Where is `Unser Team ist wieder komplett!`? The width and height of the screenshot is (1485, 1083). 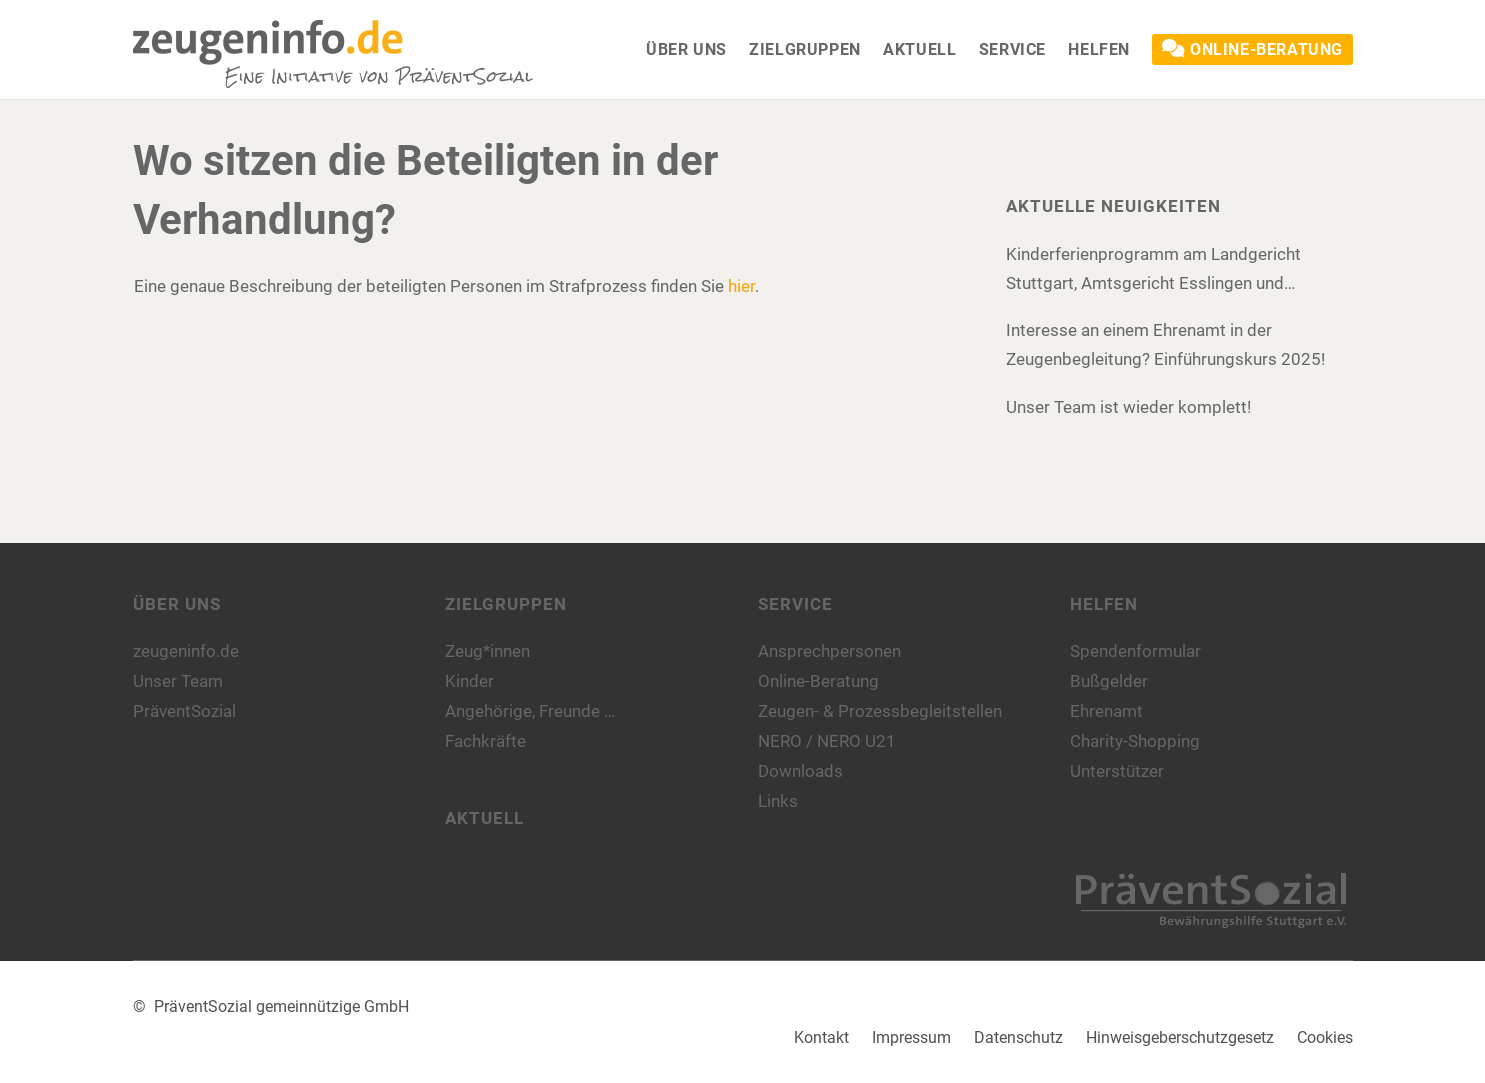
Unser Team ist wieder komplett! is located at coordinates (1128, 407).